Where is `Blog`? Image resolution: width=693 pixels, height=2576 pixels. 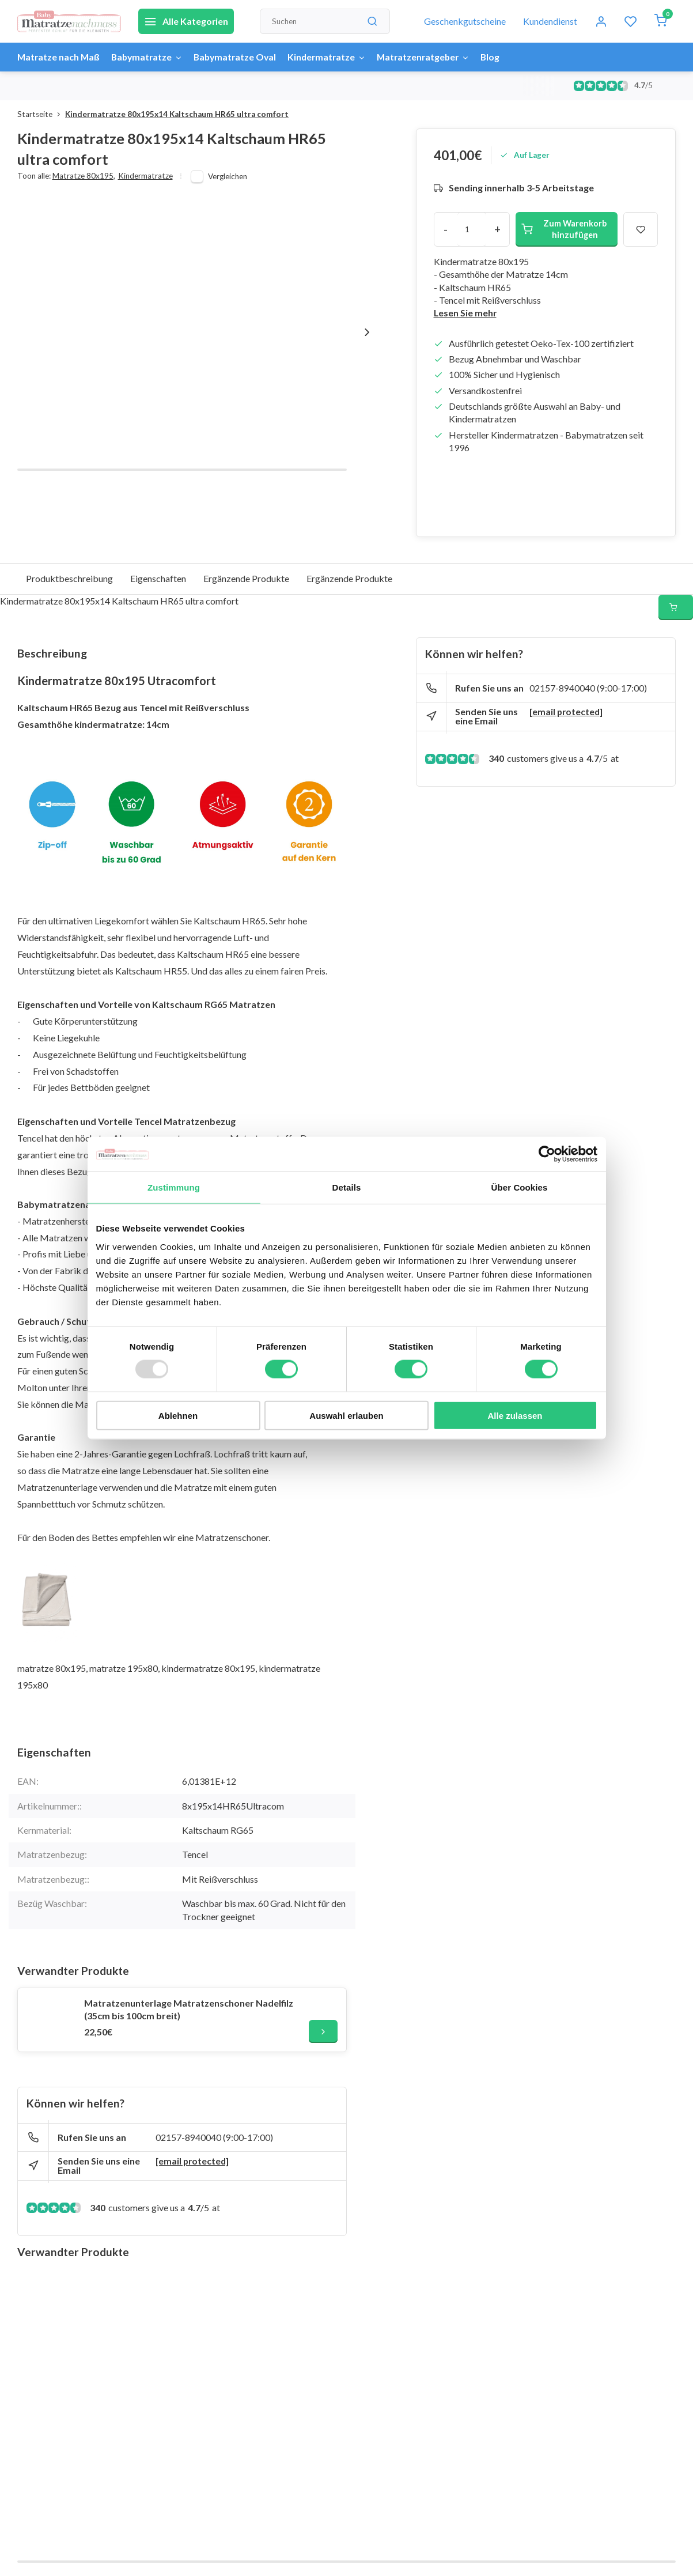 Blog is located at coordinates (503, 56).